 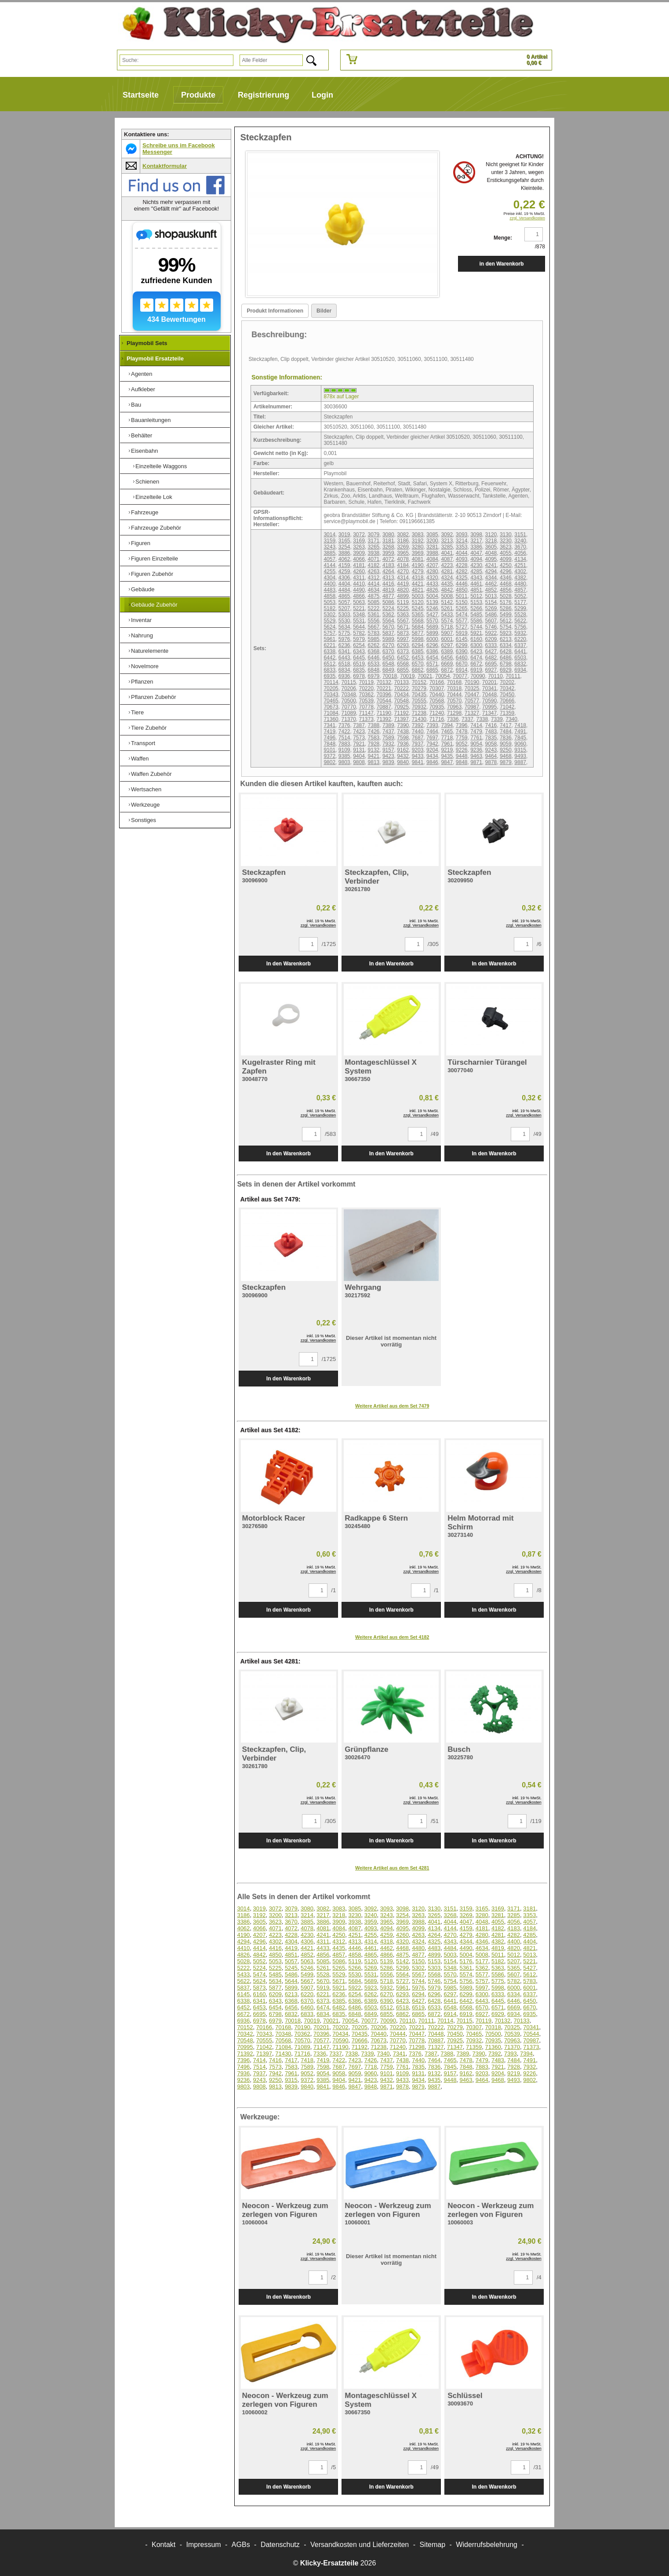 What do you see at coordinates (454, 682) in the screenshot?
I see `70168` at bounding box center [454, 682].